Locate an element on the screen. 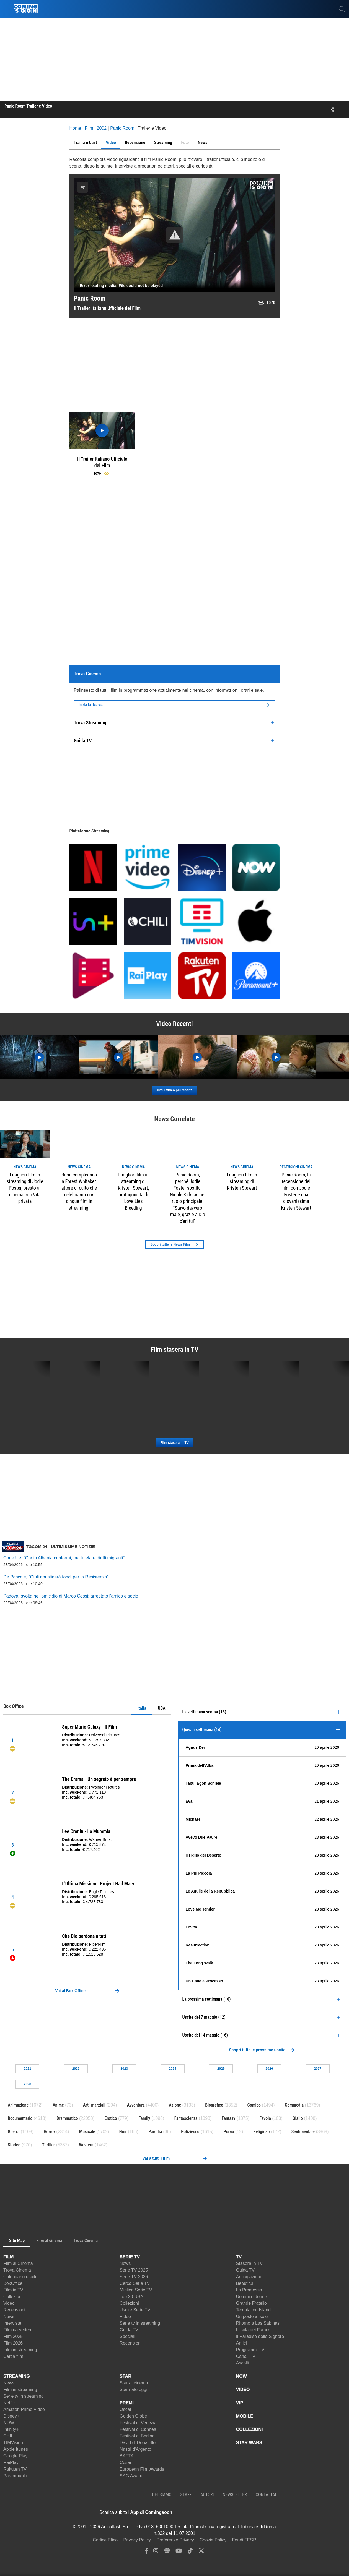 This screenshot has width=349, height=2576. Avventura is located at coordinates (136, 2105).